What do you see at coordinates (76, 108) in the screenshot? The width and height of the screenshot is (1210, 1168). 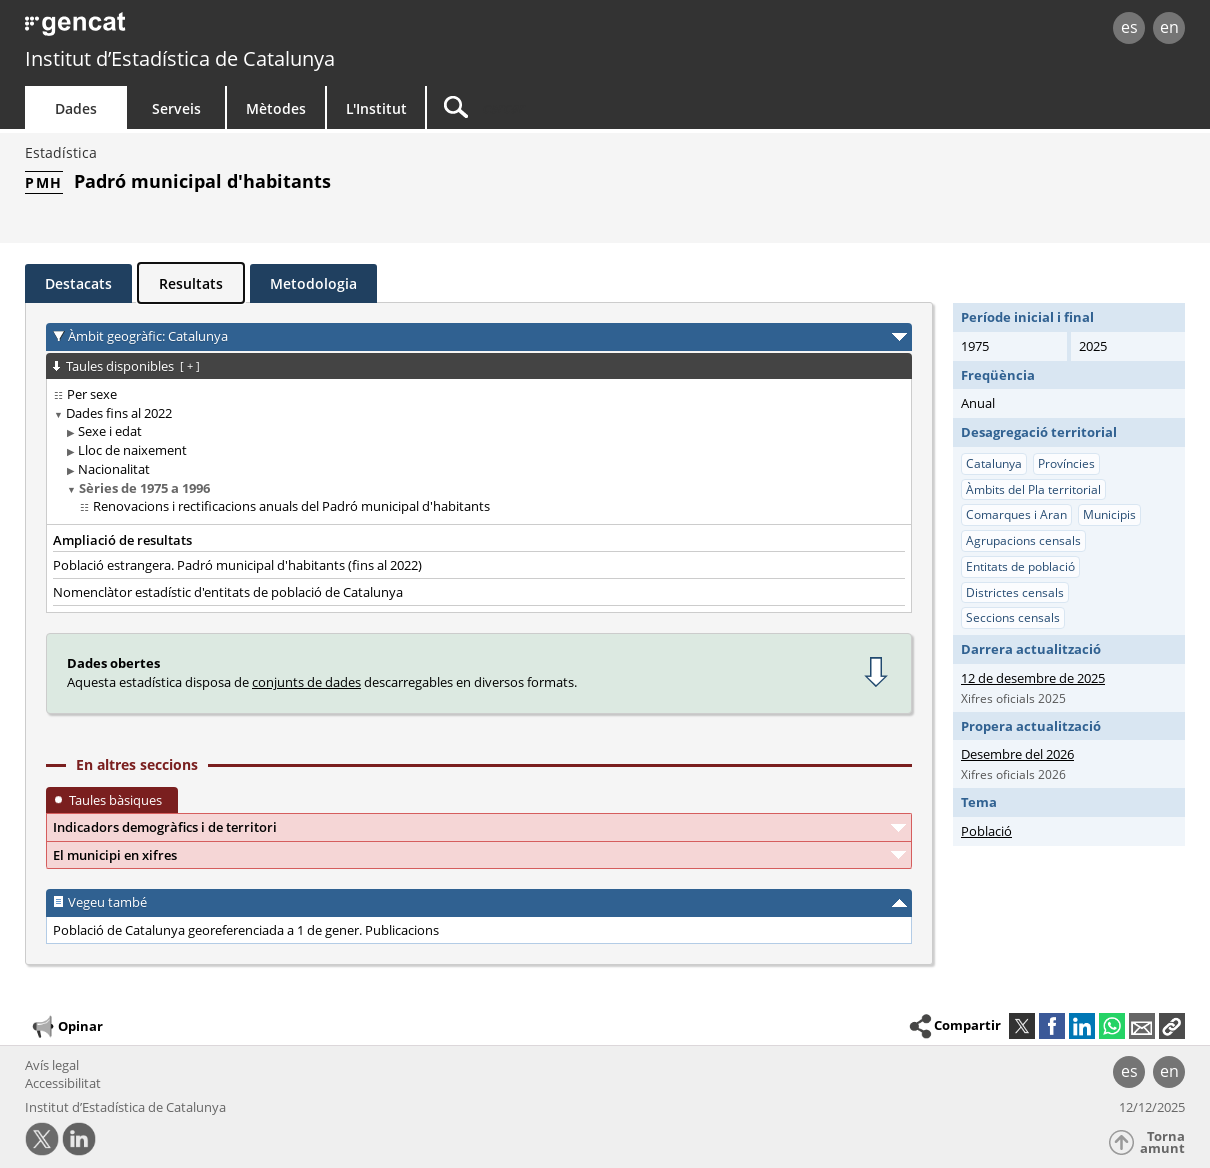 I see `Dades` at bounding box center [76, 108].